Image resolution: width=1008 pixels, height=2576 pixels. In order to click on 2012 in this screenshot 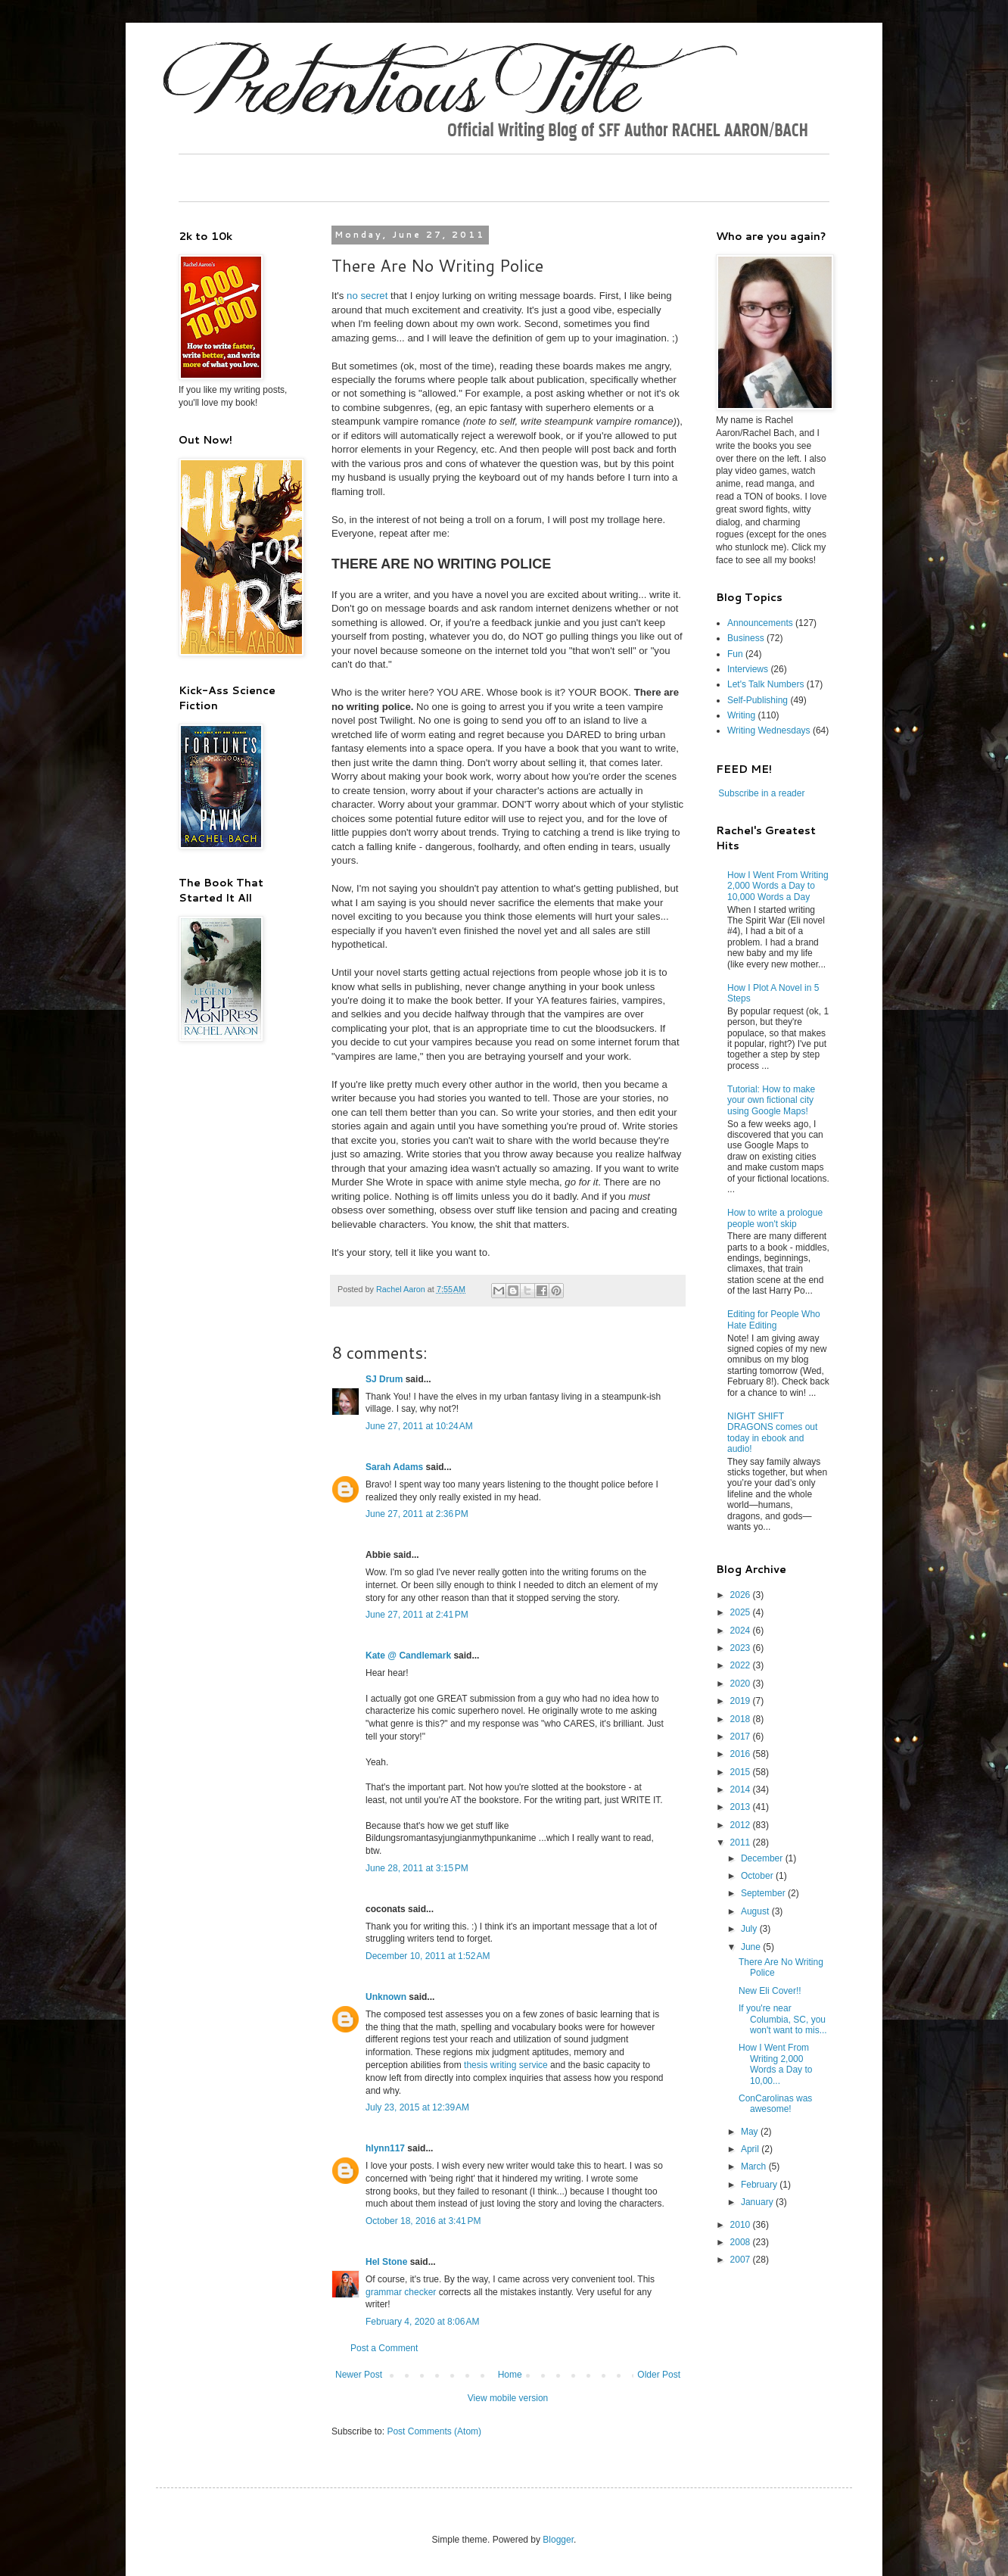, I will do `click(741, 1825)`.